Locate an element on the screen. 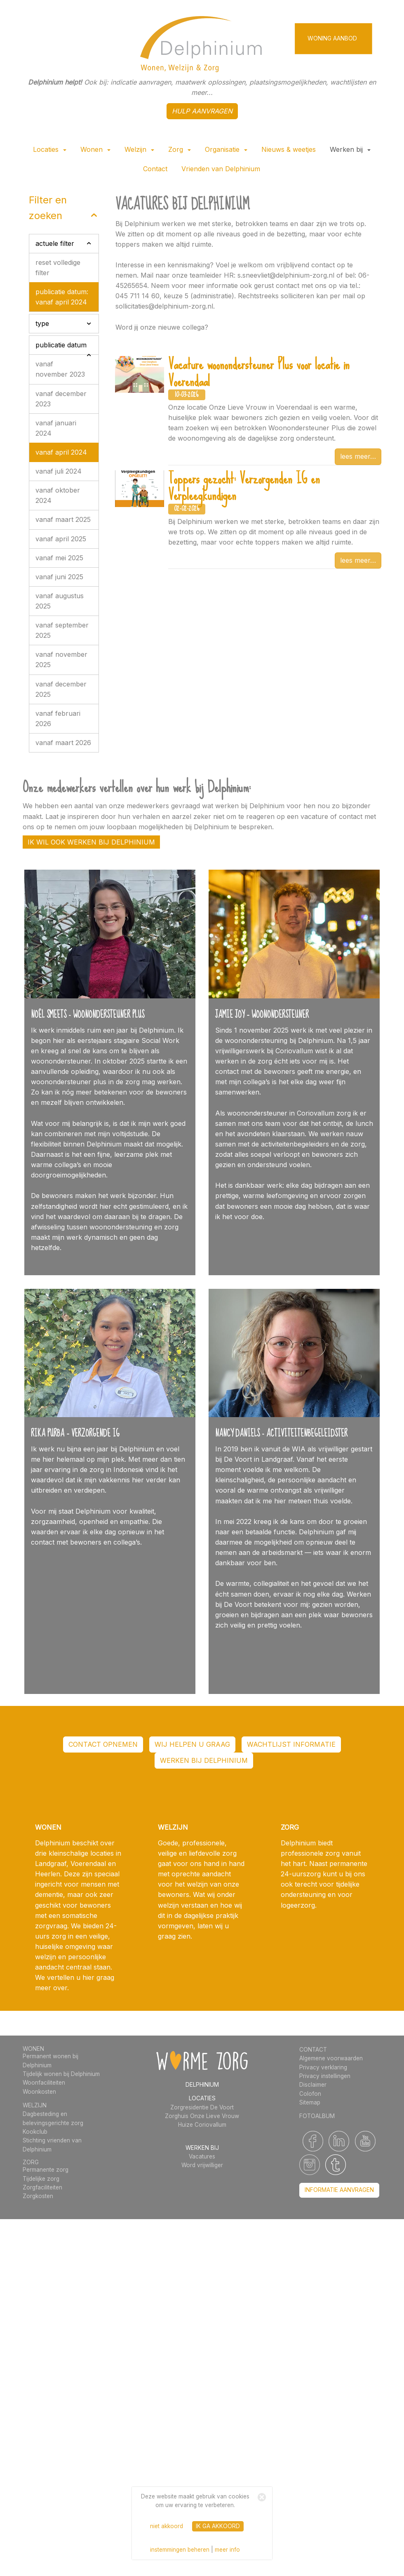 This screenshot has height=2576, width=404. Huize Coriovallum is located at coordinates (202, 2124).